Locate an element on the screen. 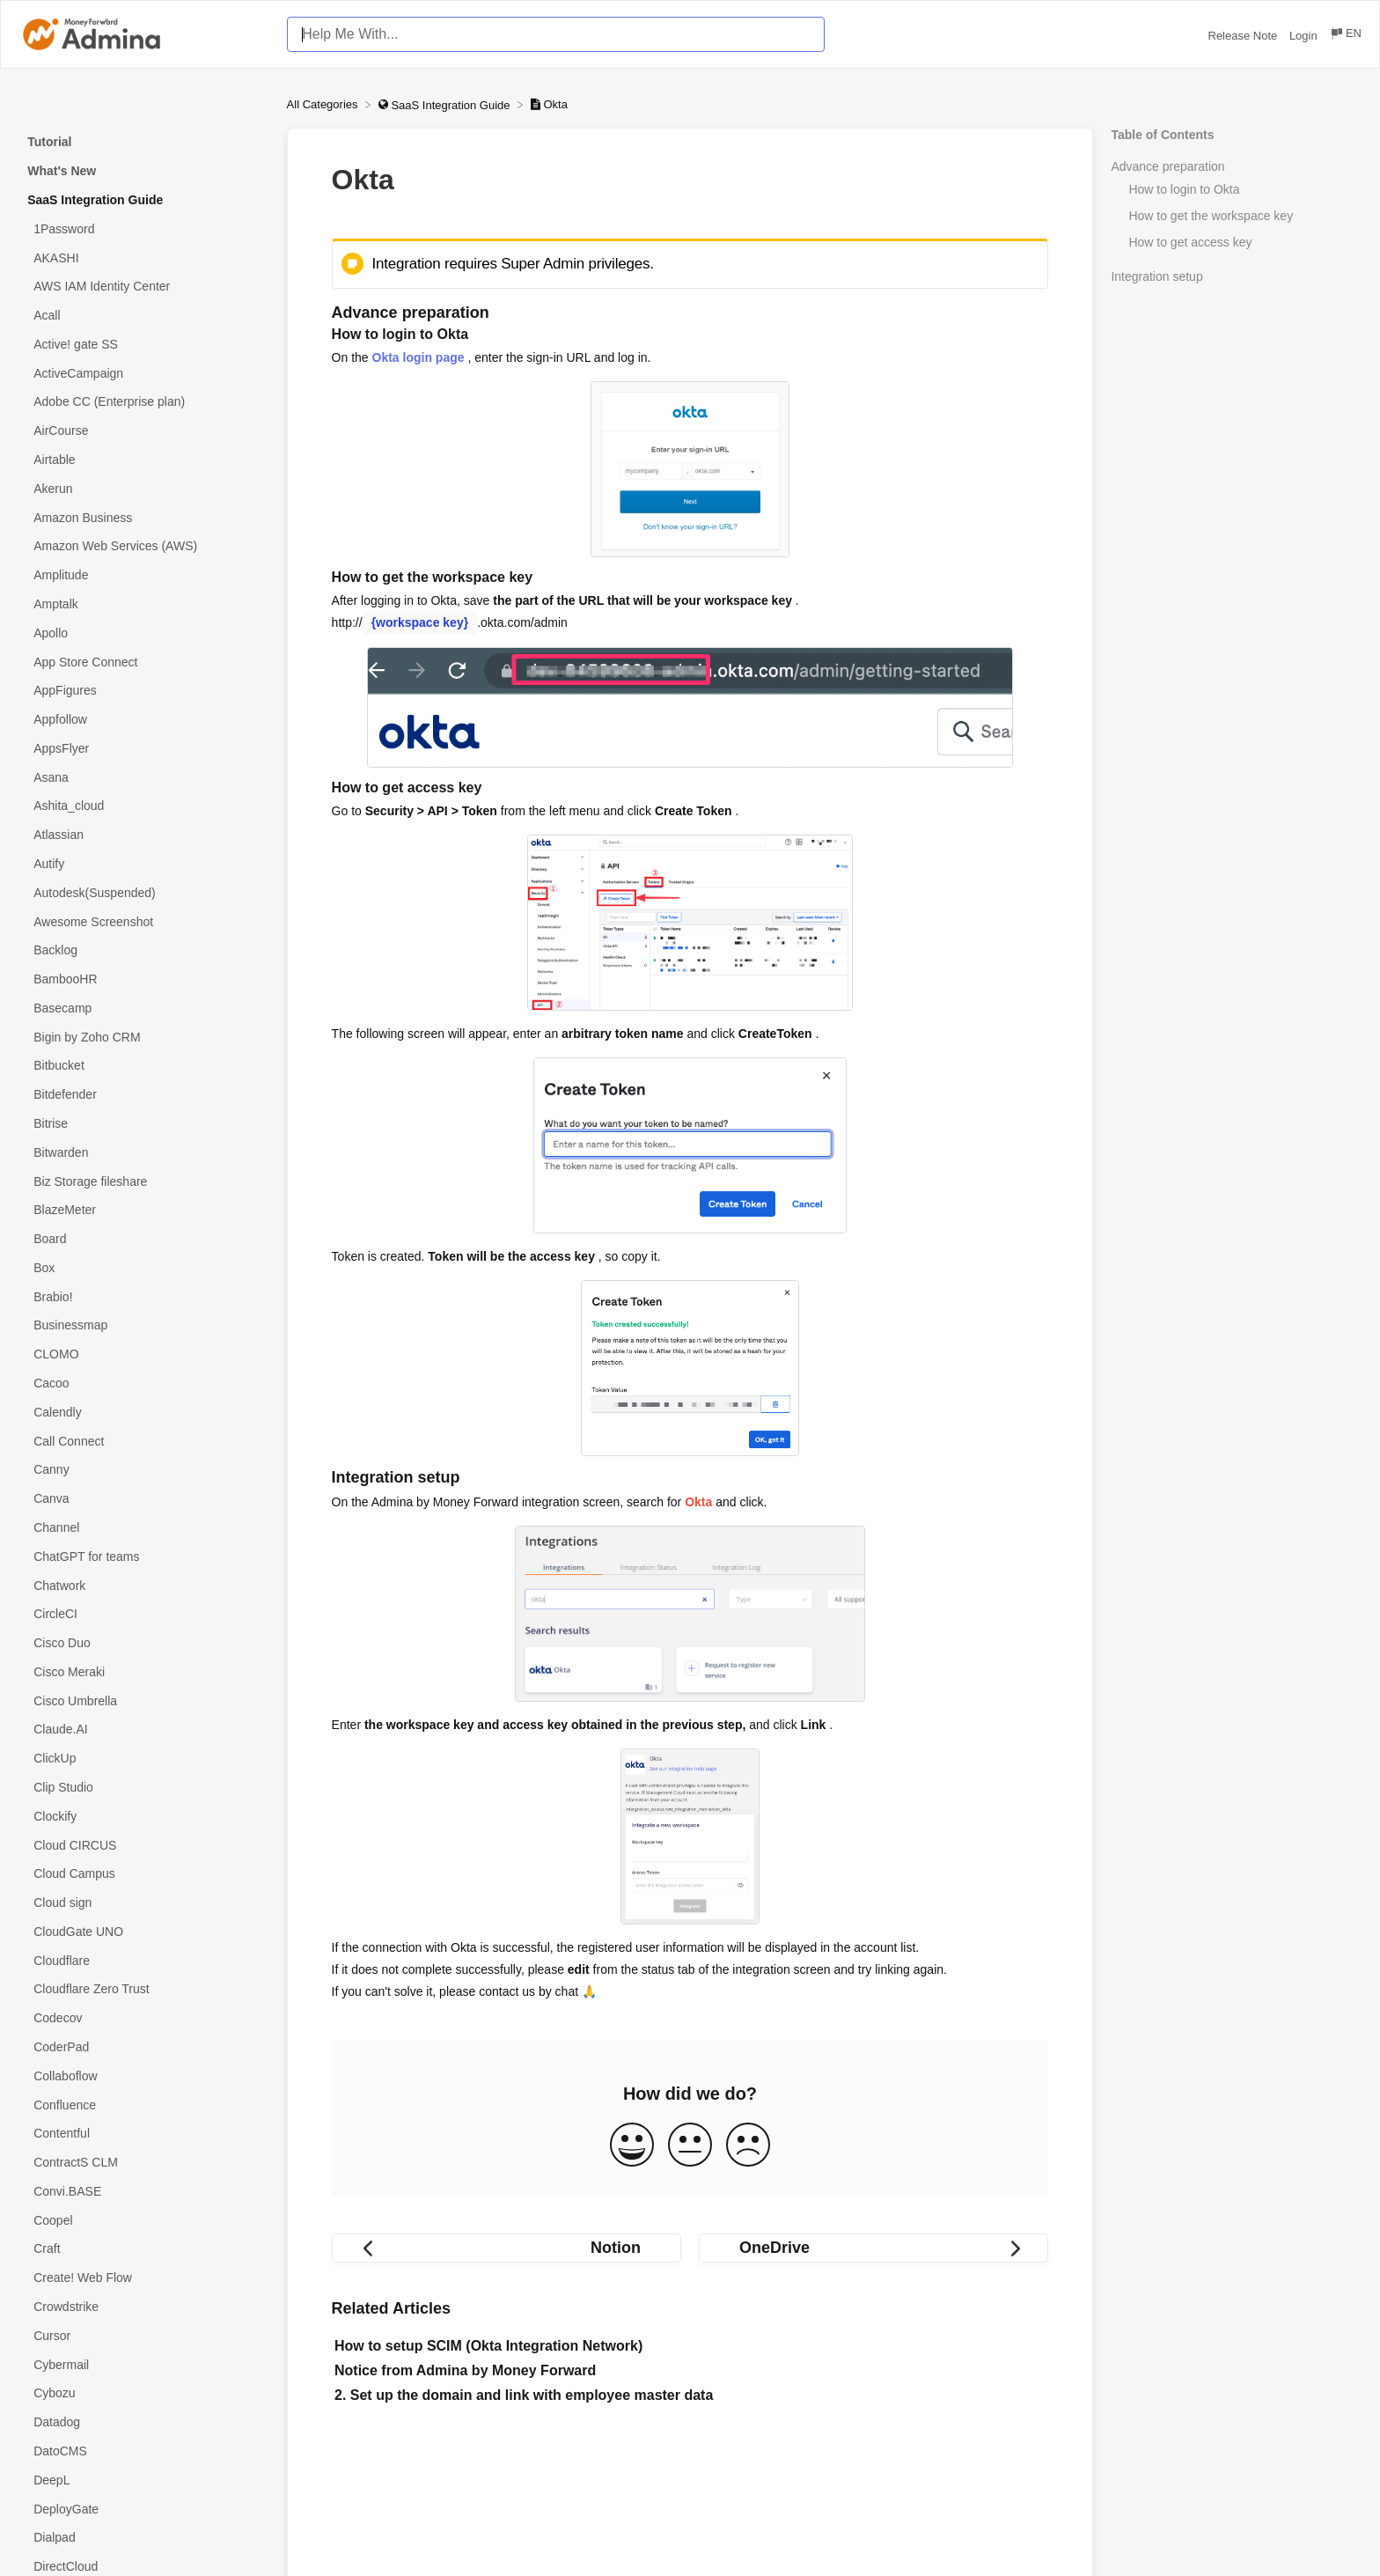 This screenshot has width=1380, height=2576. [Article Appfollow] is located at coordinates (143, 719).